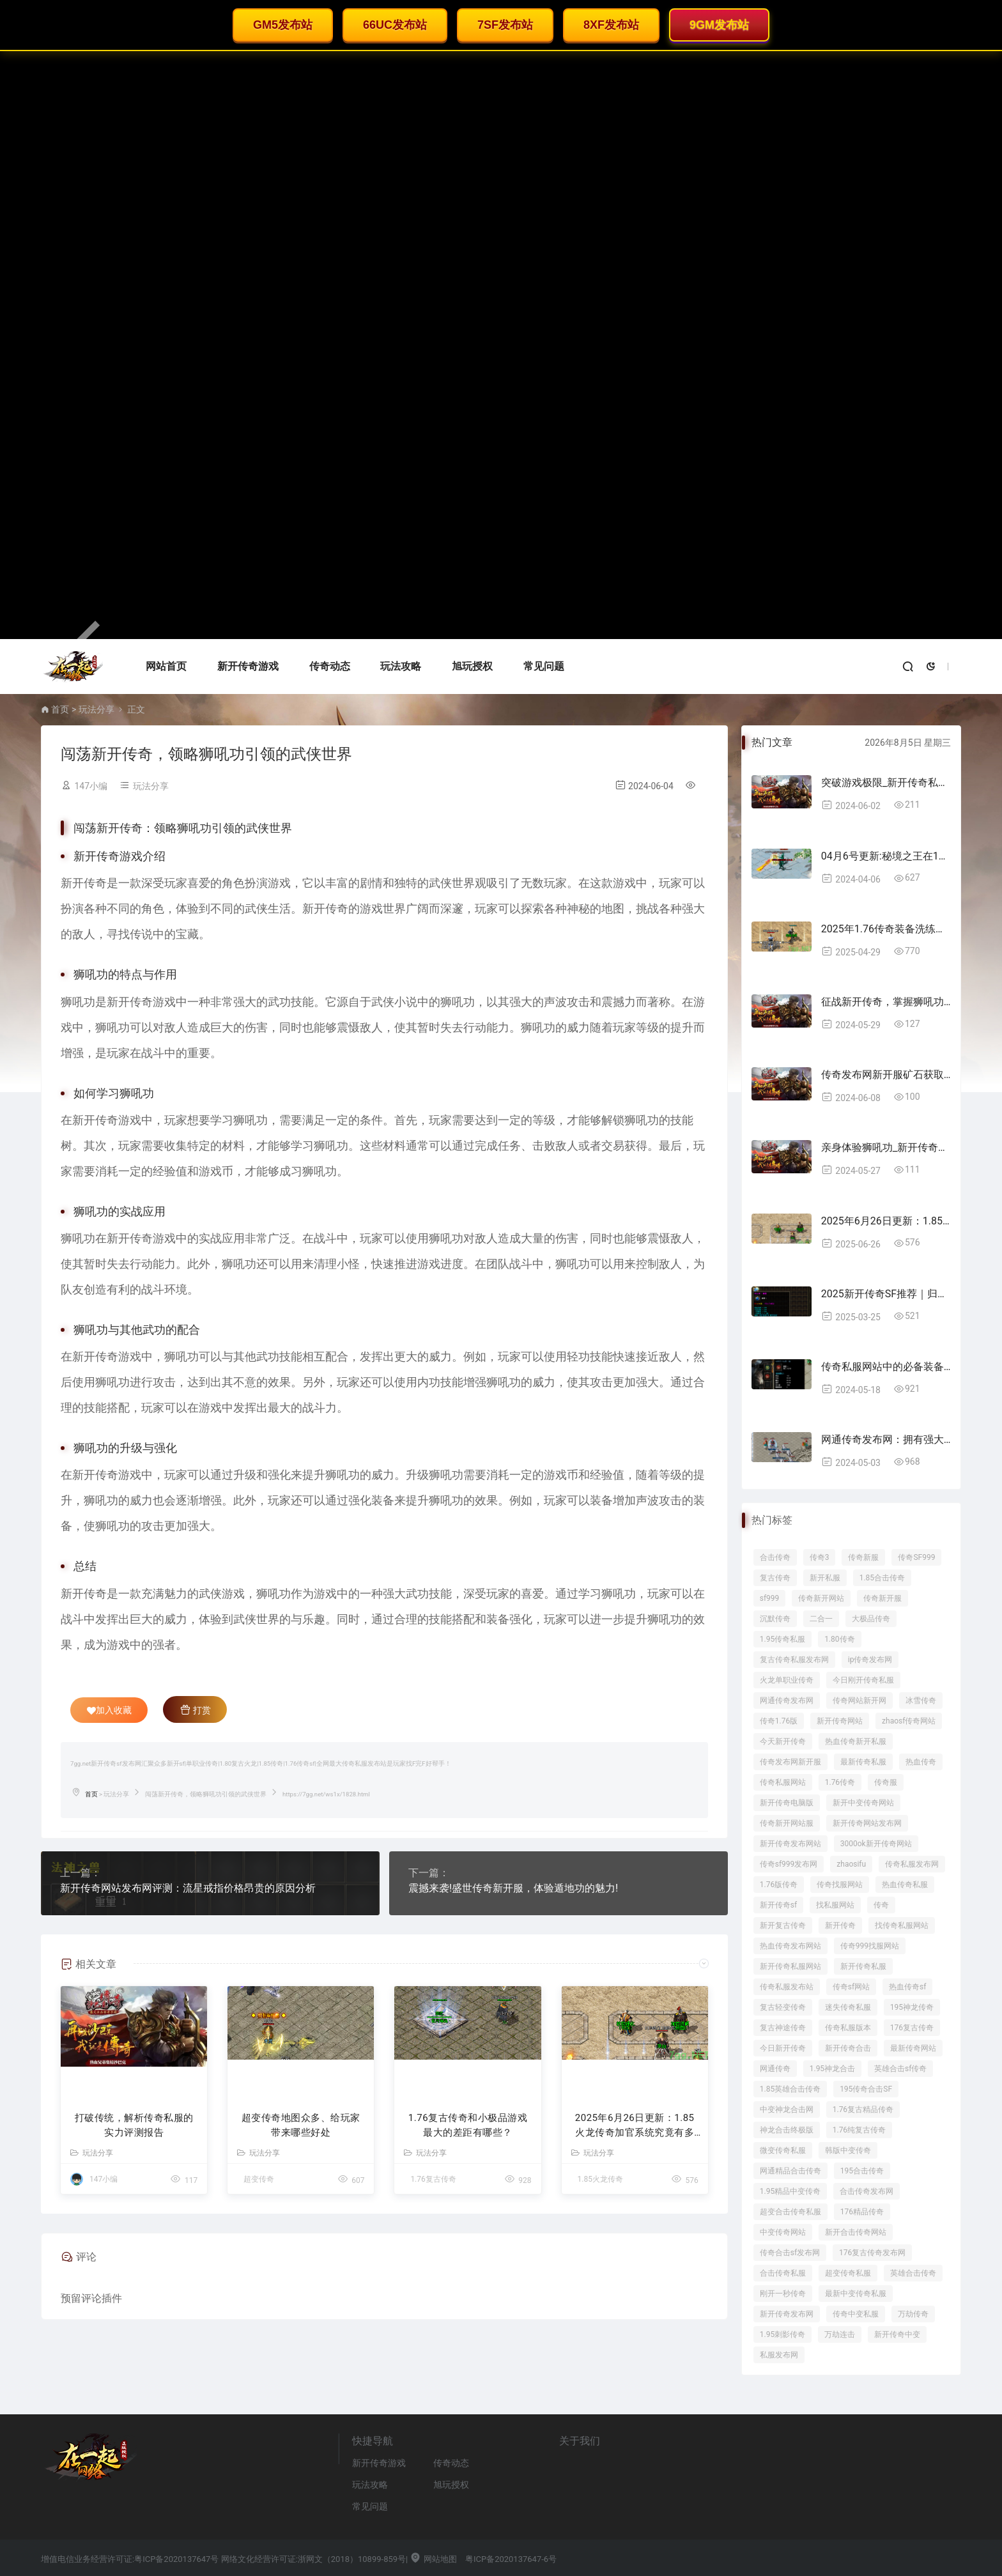 The image size is (1002, 2576). What do you see at coordinates (863, 1761) in the screenshot?
I see `最新传奇私服` at bounding box center [863, 1761].